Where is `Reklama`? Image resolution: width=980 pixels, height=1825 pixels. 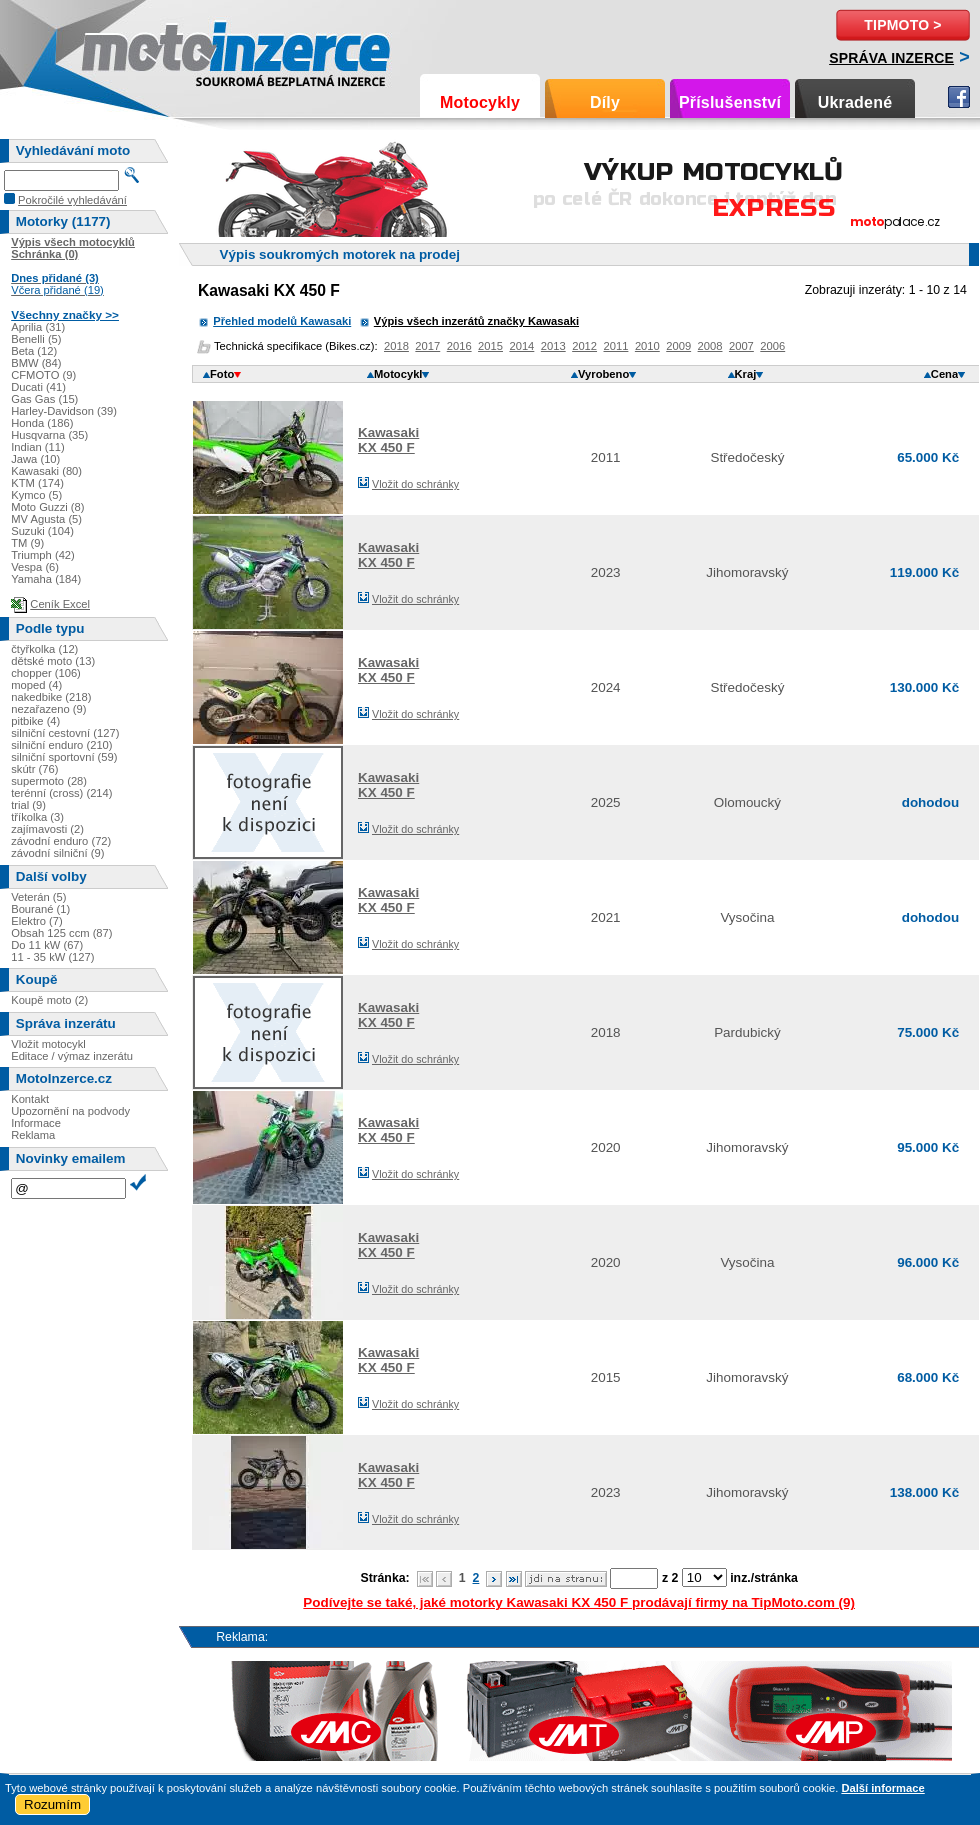 Reklama is located at coordinates (33, 1135).